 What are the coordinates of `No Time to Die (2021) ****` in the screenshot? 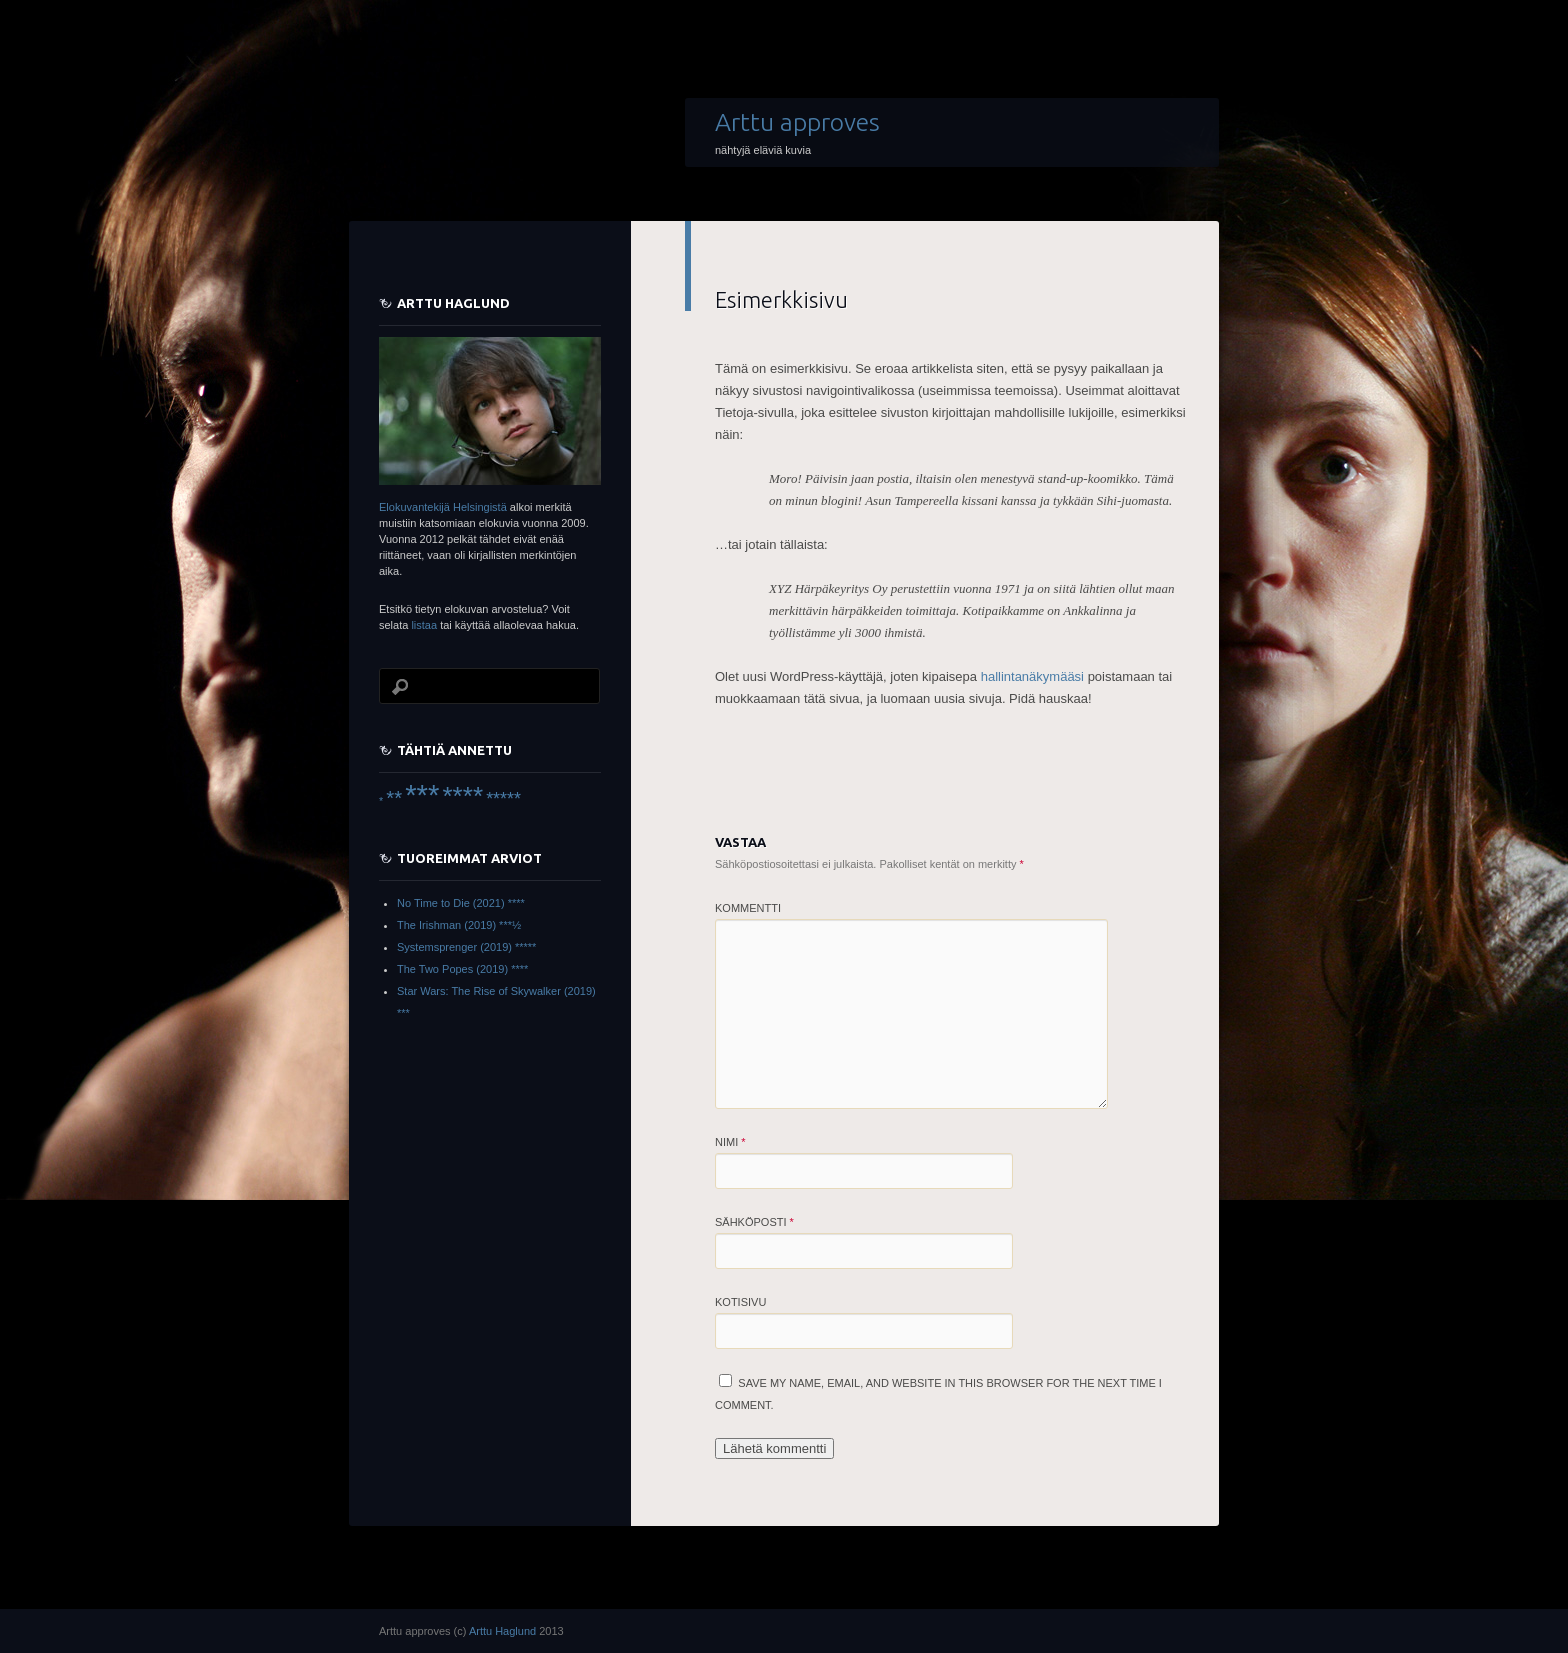 It's located at (461, 903).